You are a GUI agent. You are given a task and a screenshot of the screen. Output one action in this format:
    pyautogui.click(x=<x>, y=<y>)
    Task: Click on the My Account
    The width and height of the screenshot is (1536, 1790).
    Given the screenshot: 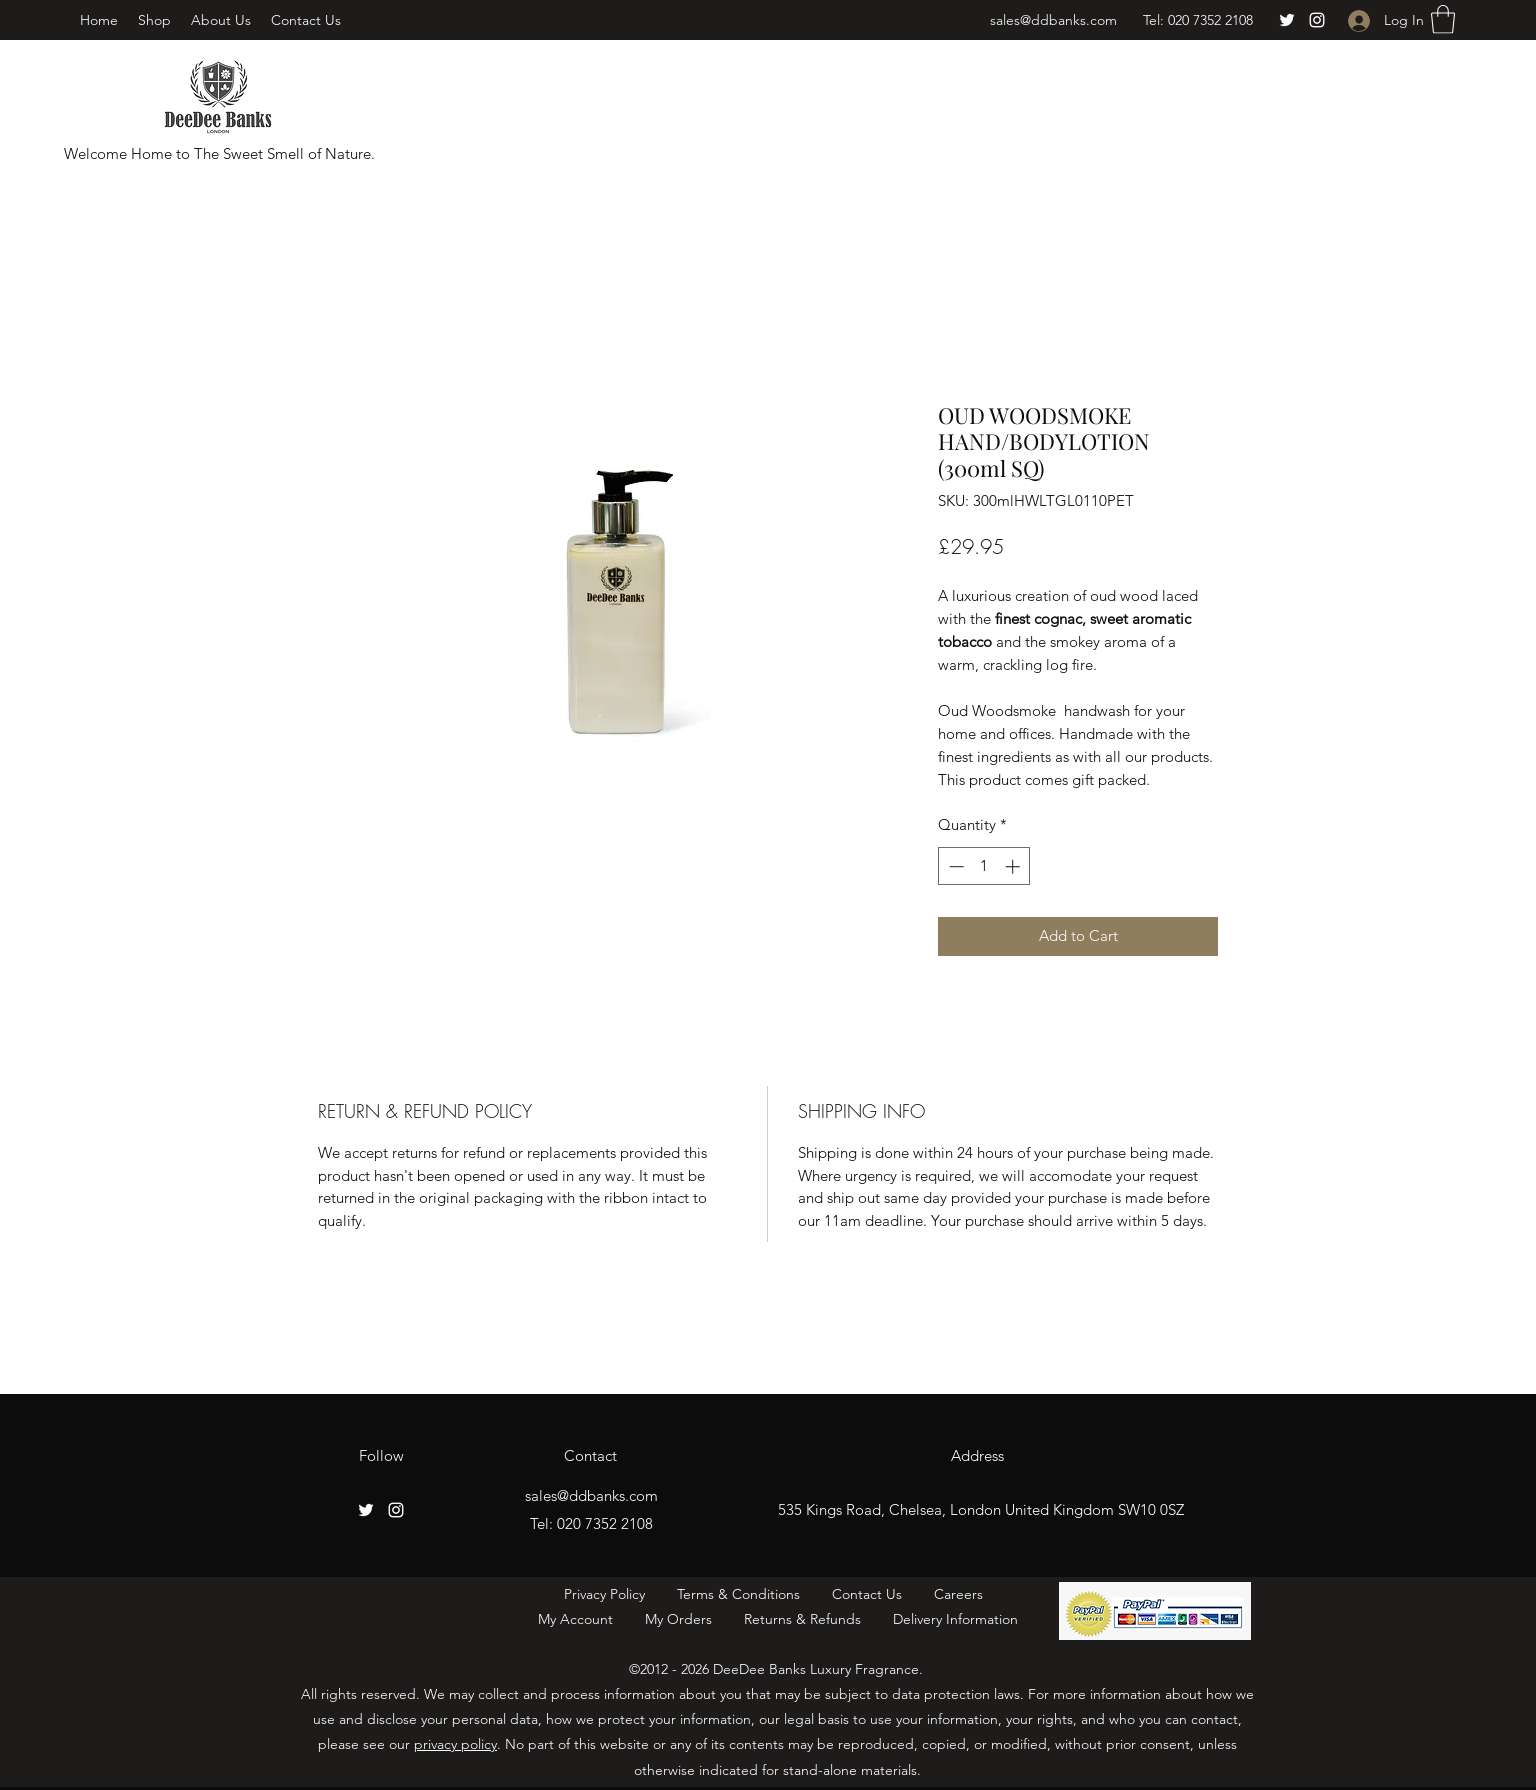 What is the action you would take?
    pyautogui.click(x=581, y=1619)
    